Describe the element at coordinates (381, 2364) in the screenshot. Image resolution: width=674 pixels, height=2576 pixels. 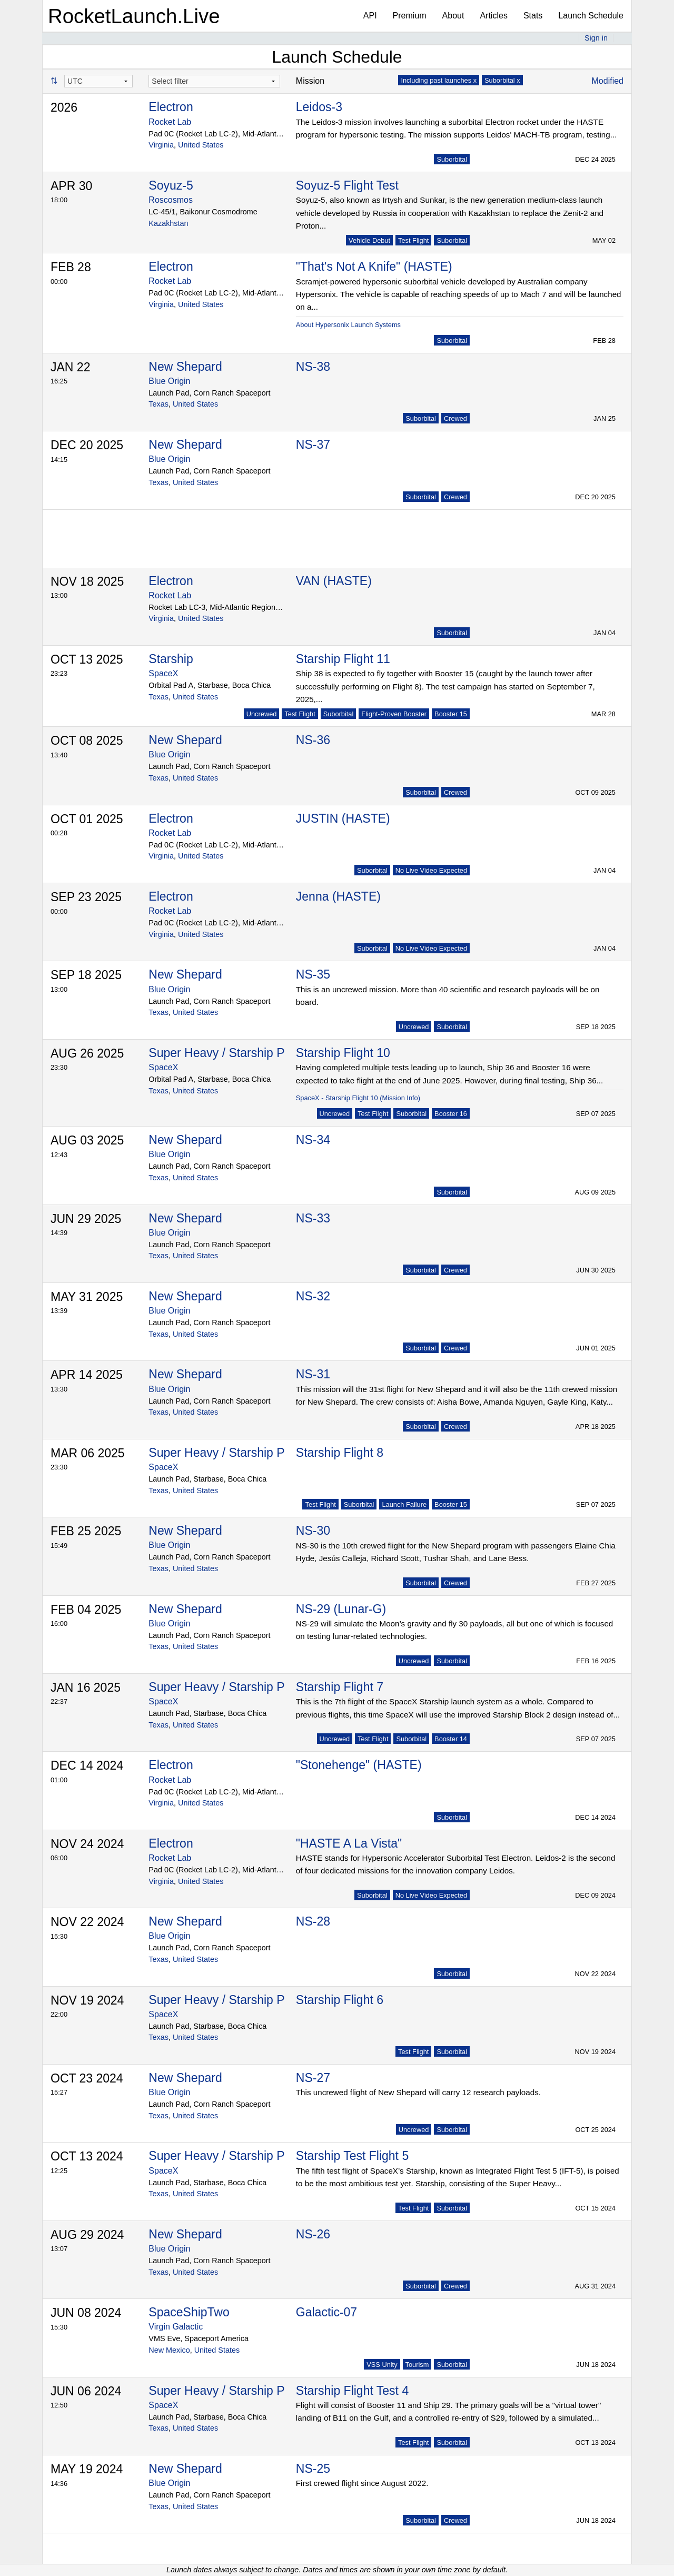
I see `VSS Unity` at that location.